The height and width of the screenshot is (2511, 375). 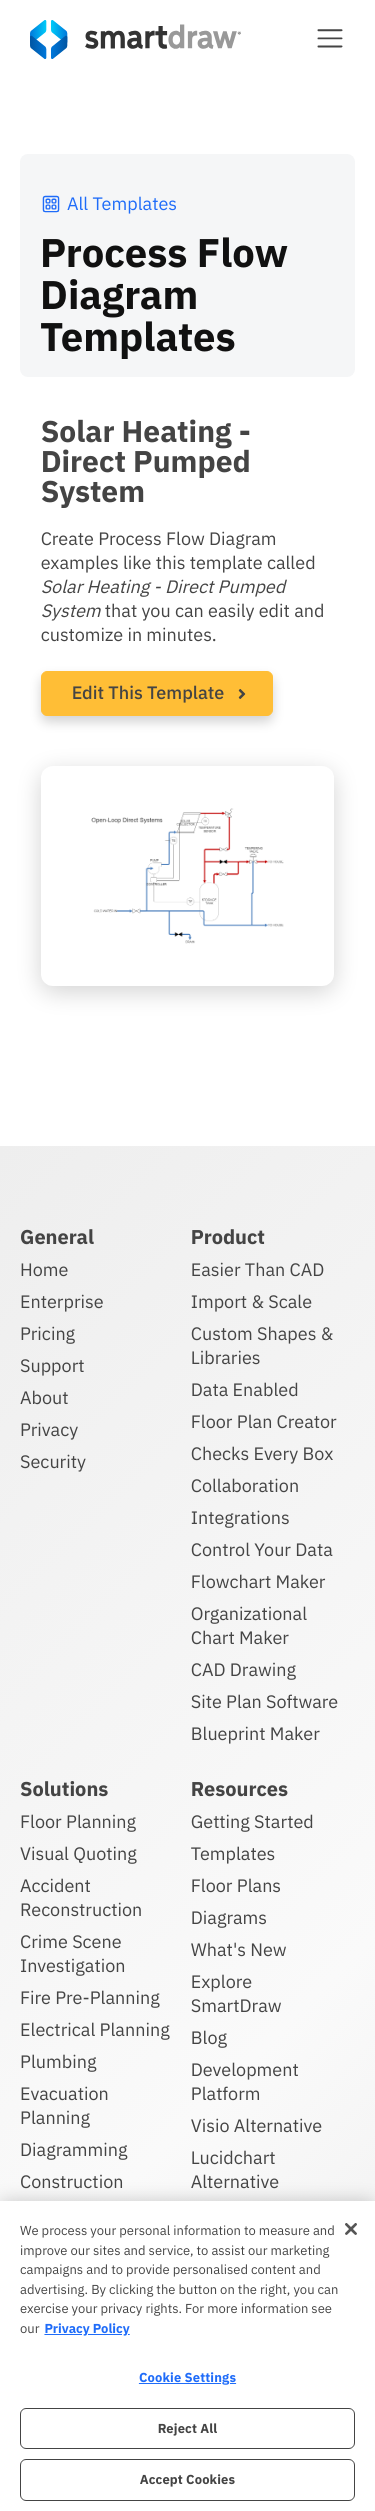 I want to click on Crime Scene Investigation, so click(x=73, y=1953).